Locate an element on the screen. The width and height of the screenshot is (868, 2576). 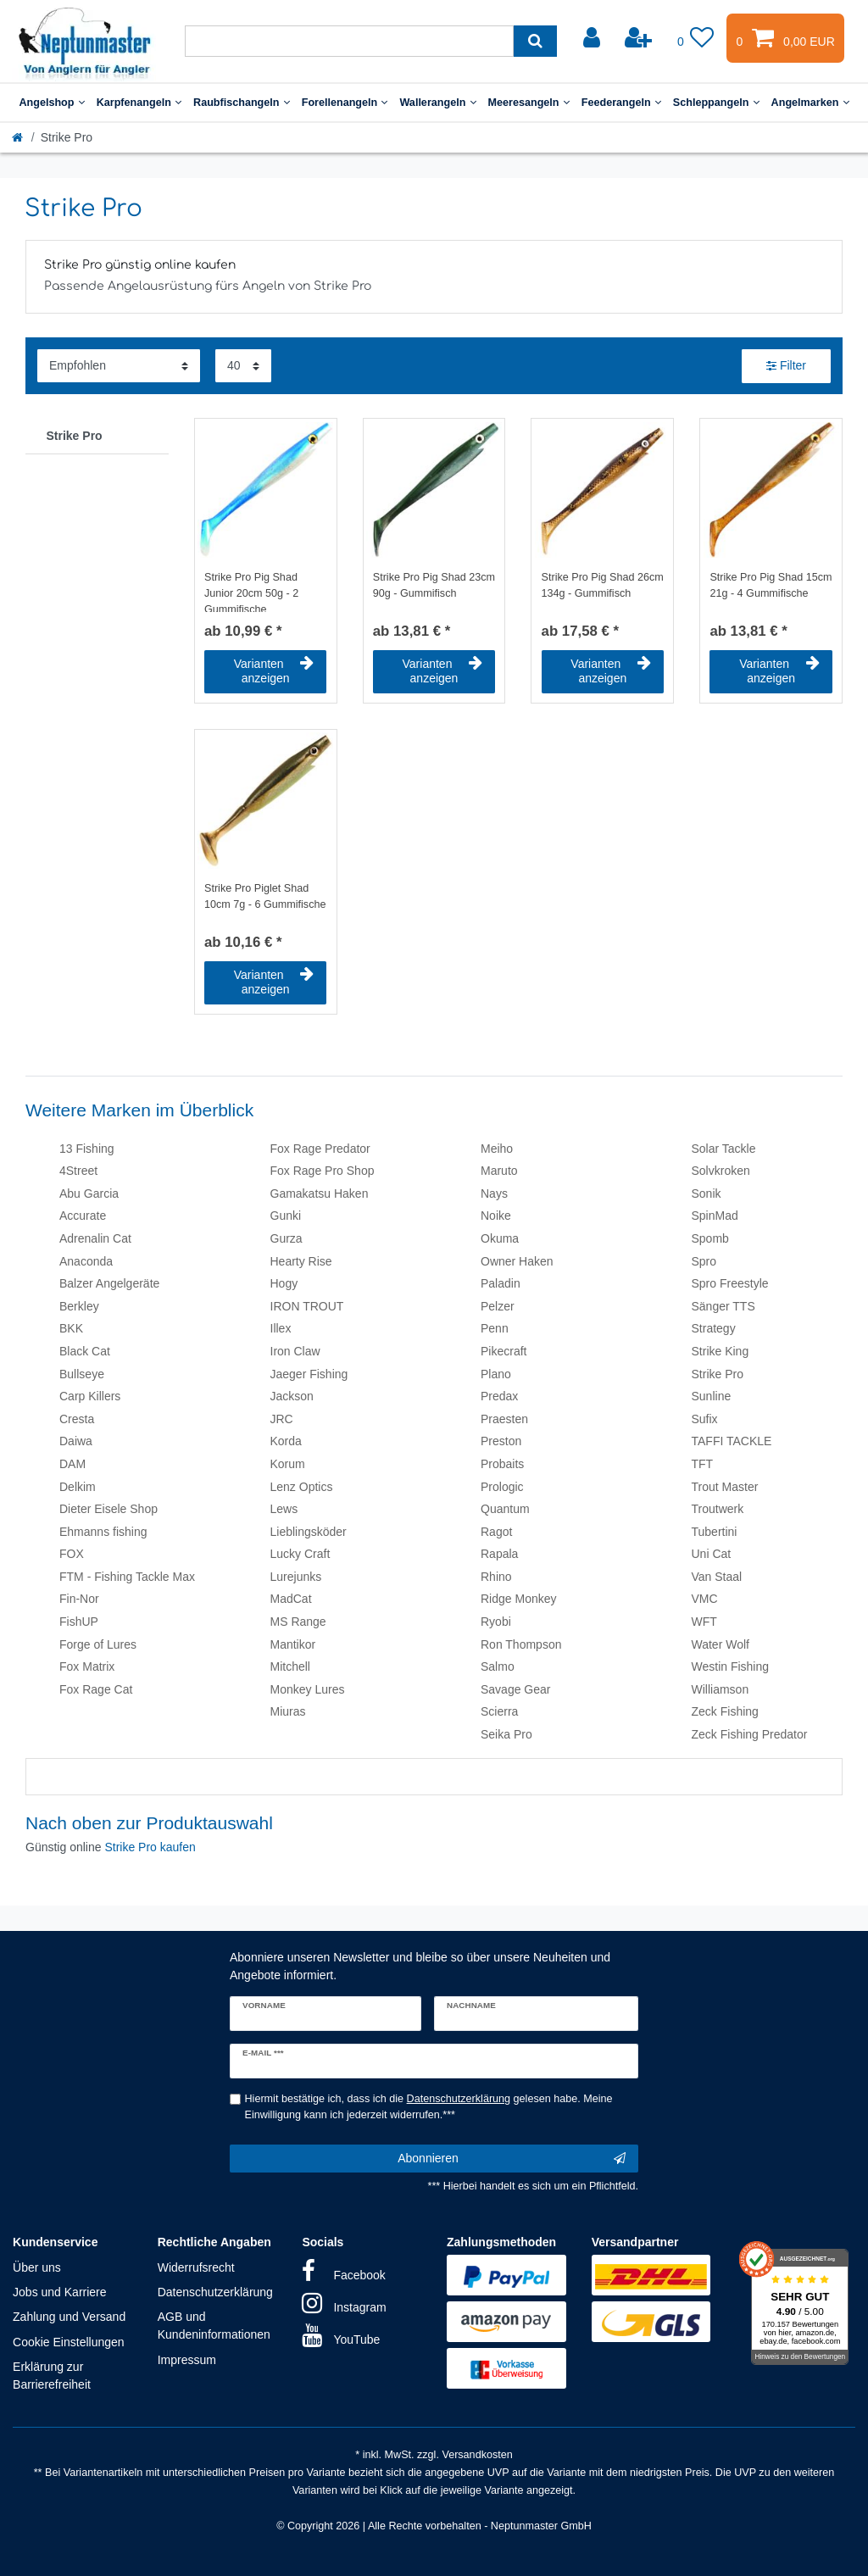
Spro Freestyle is located at coordinates (730, 1283).